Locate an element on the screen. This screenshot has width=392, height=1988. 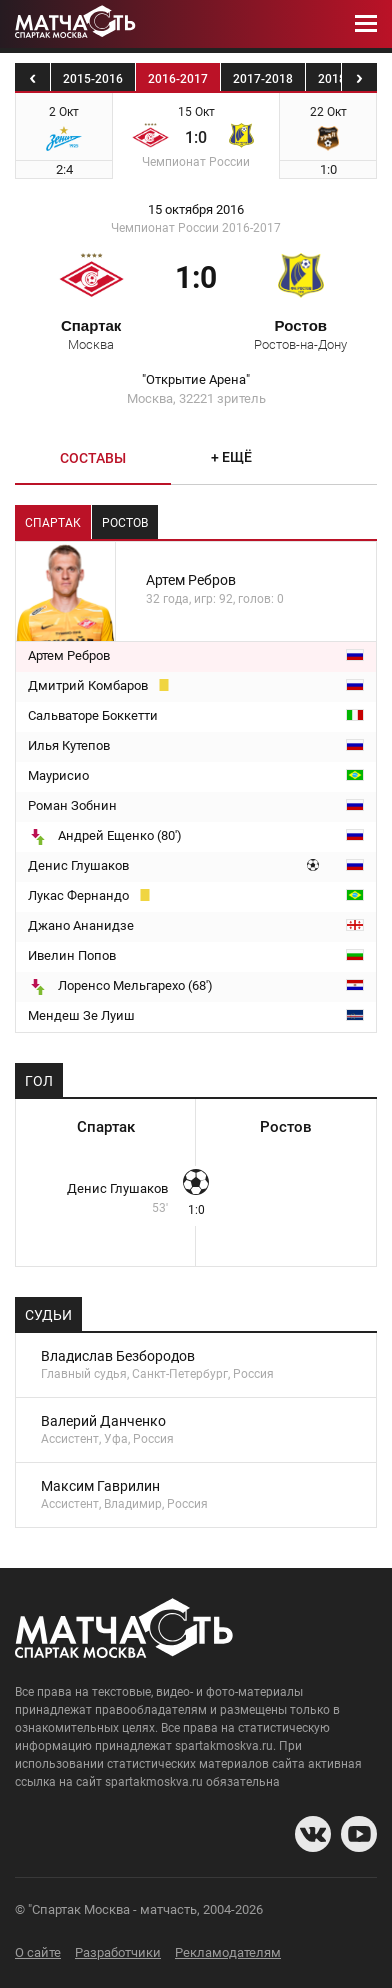
Разработчики is located at coordinates (118, 1952).